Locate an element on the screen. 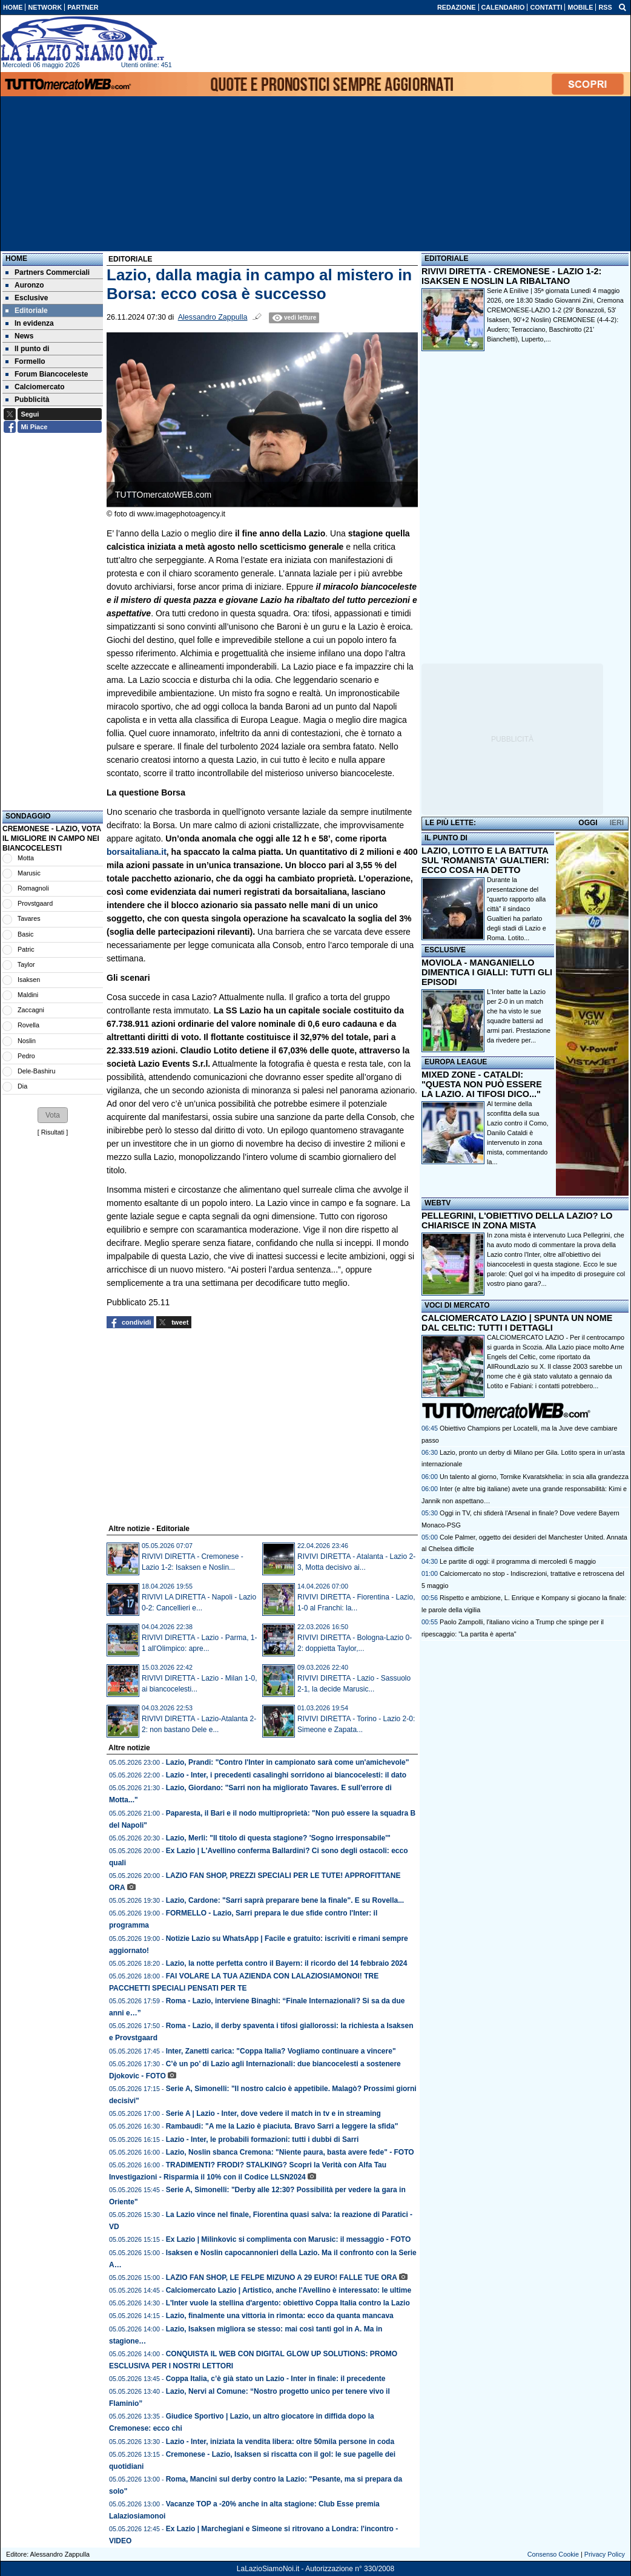 Image resolution: width=631 pixels, height=2576 pixels. Pedro is located at coordinates (26, 1055).